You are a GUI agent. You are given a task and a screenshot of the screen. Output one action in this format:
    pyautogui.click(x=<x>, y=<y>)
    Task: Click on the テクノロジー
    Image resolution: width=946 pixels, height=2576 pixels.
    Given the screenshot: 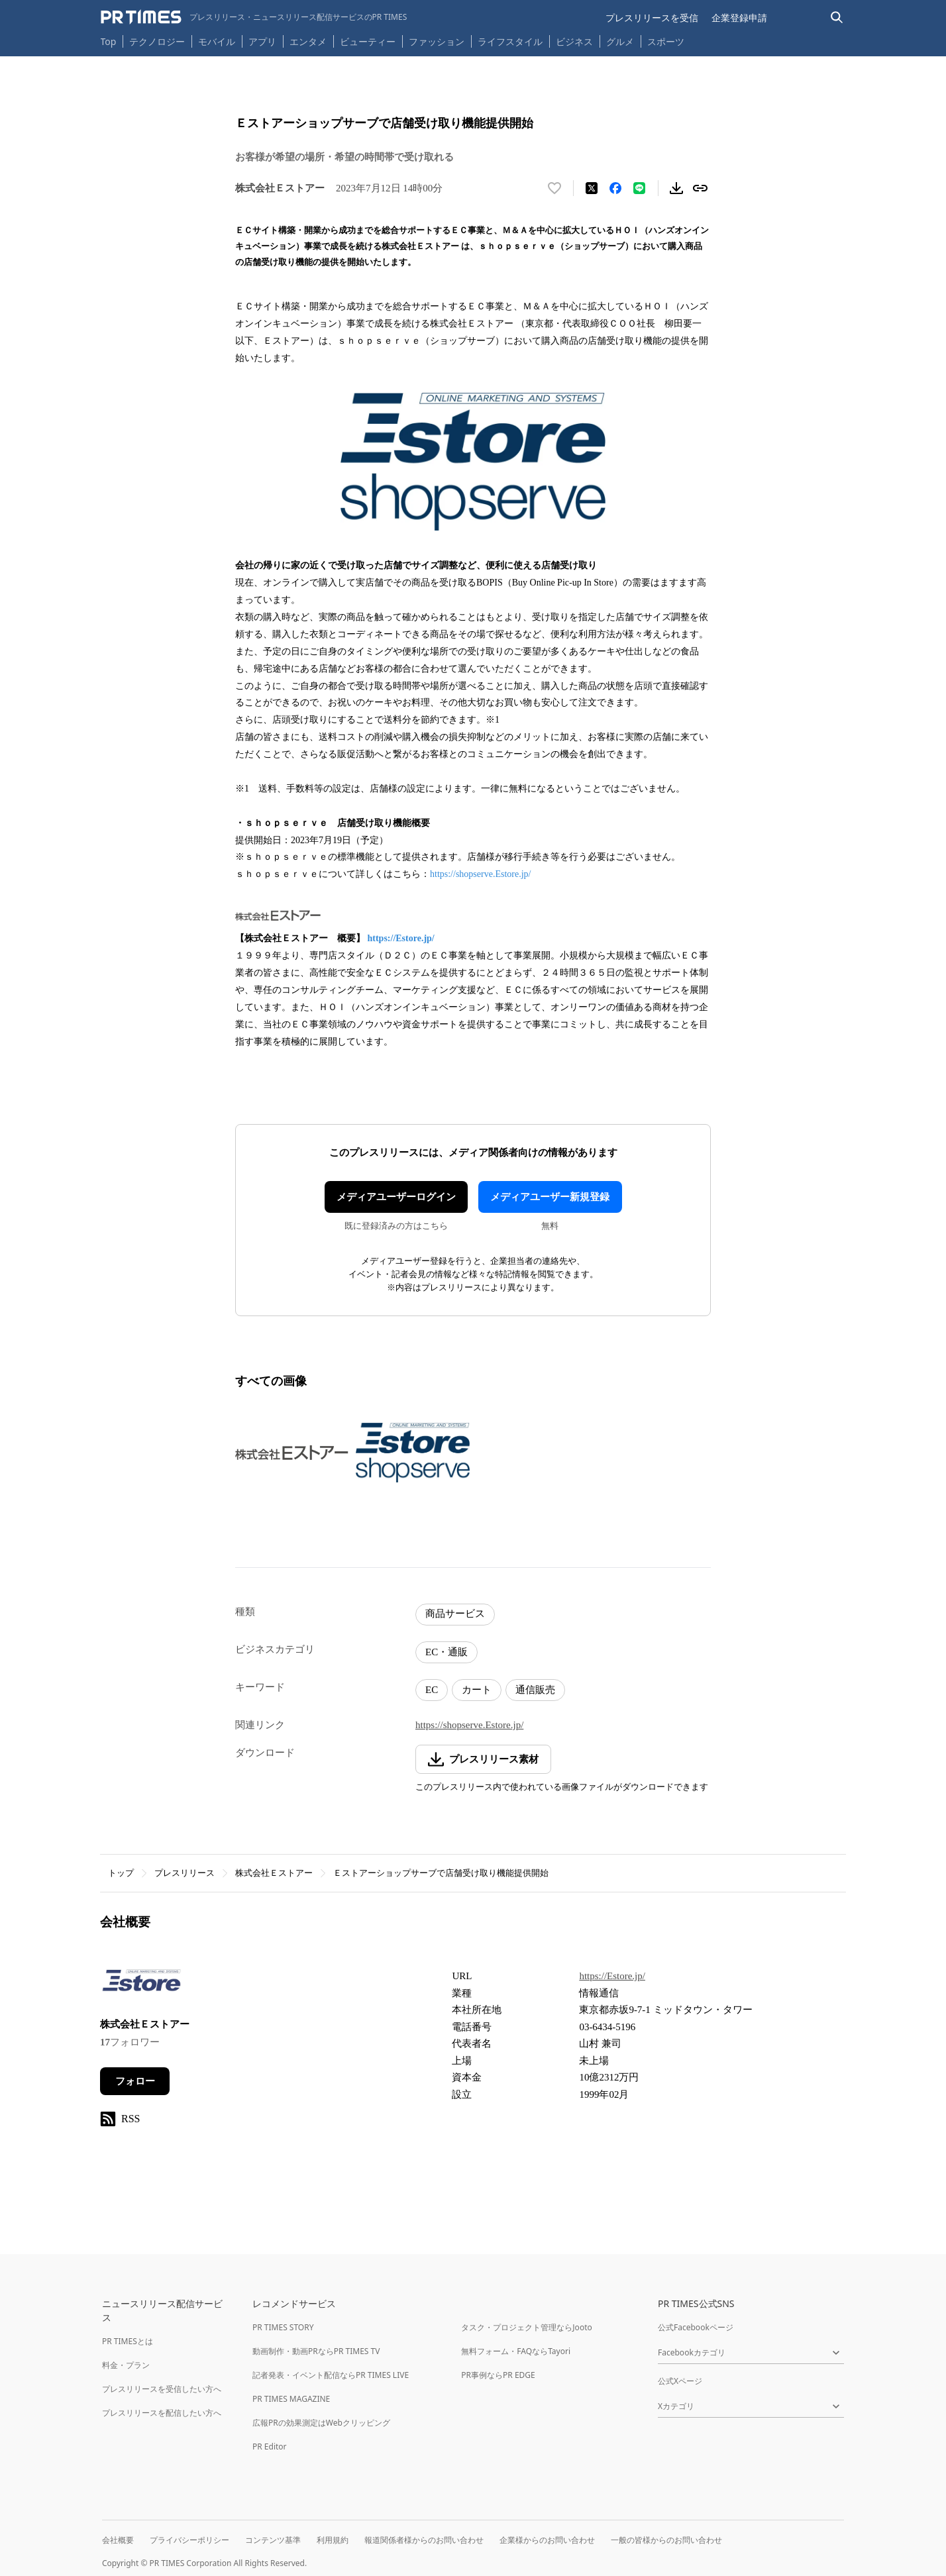 What is the action you would take?
    pyautogui.click(x=157, y=41)
    